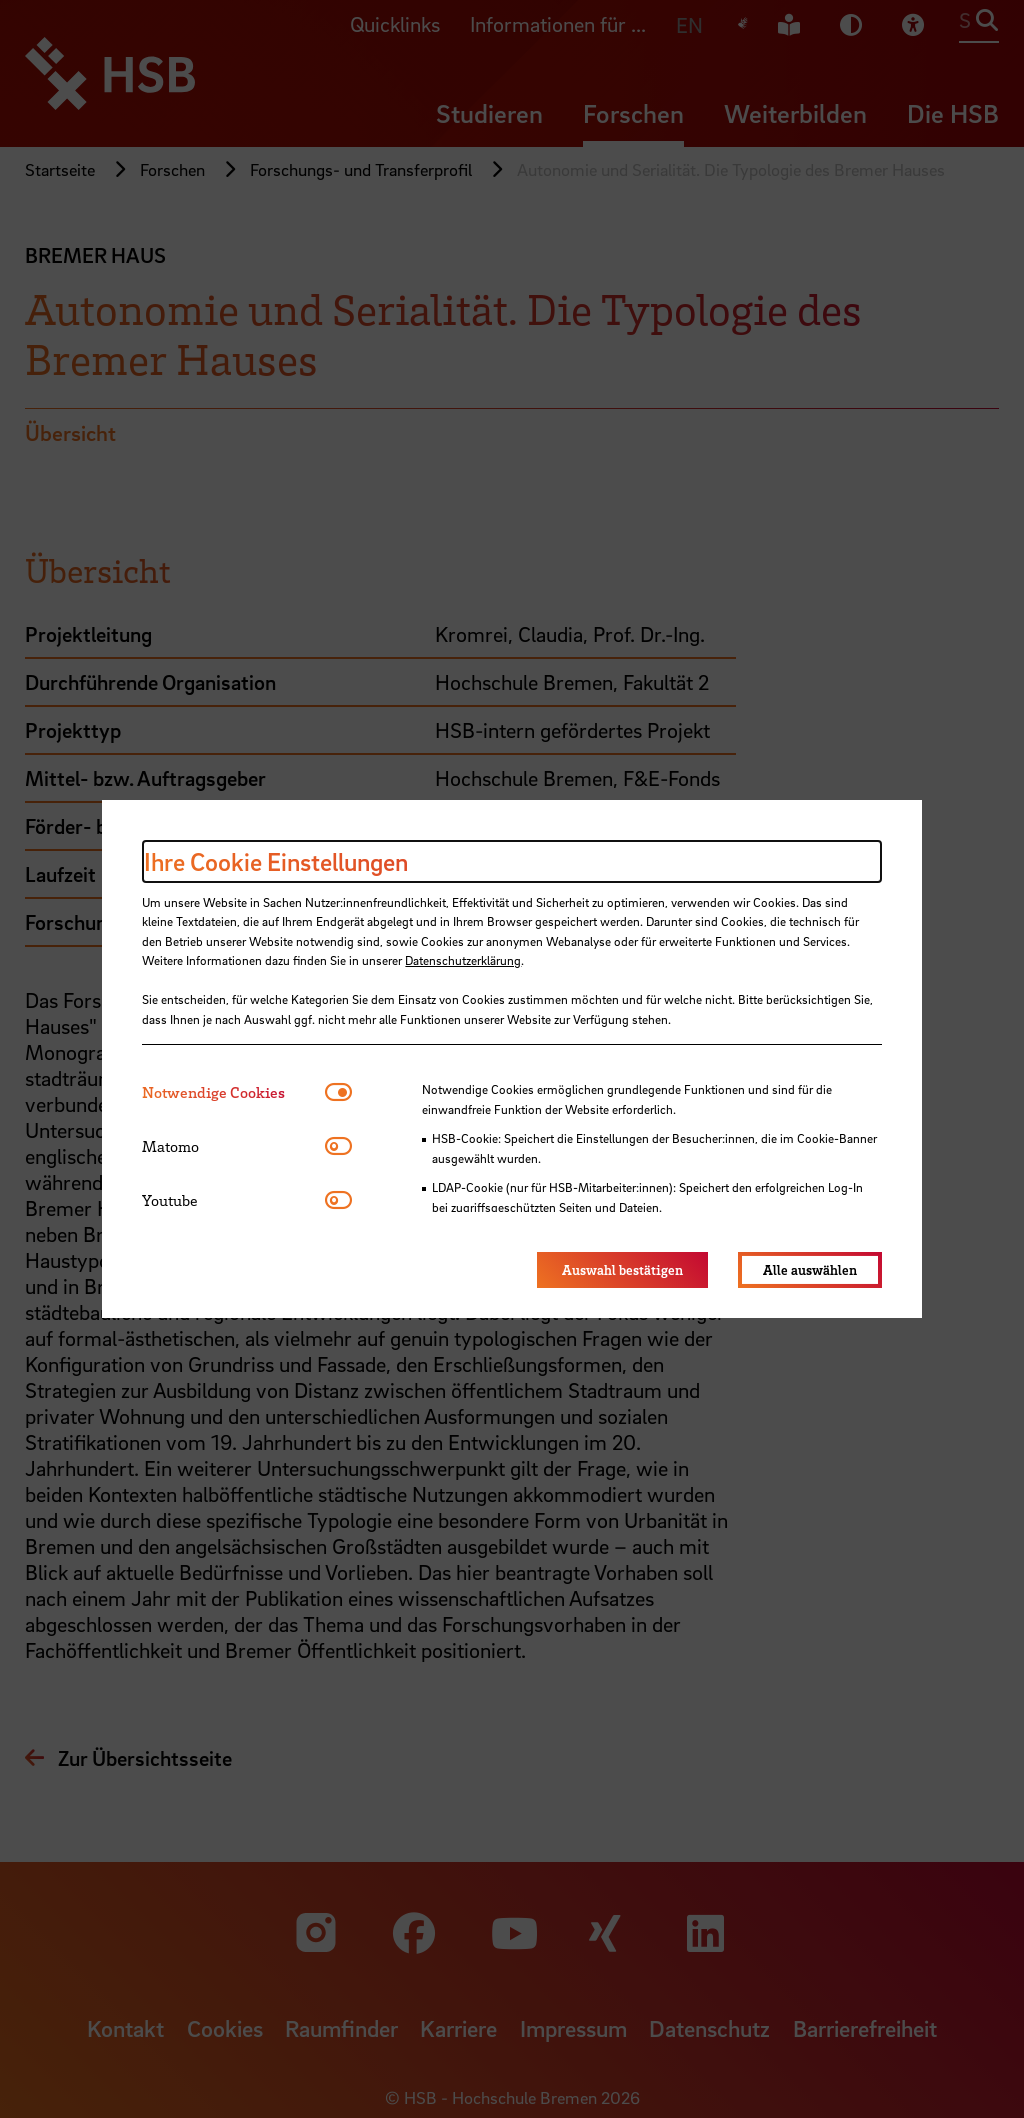 Image resolution: width=1024 pixels, height=2118 pixels. Describe the element at coordinates (276, 861) in the screenshot. I see `Ihre Cookie Einstellungen` at that location.